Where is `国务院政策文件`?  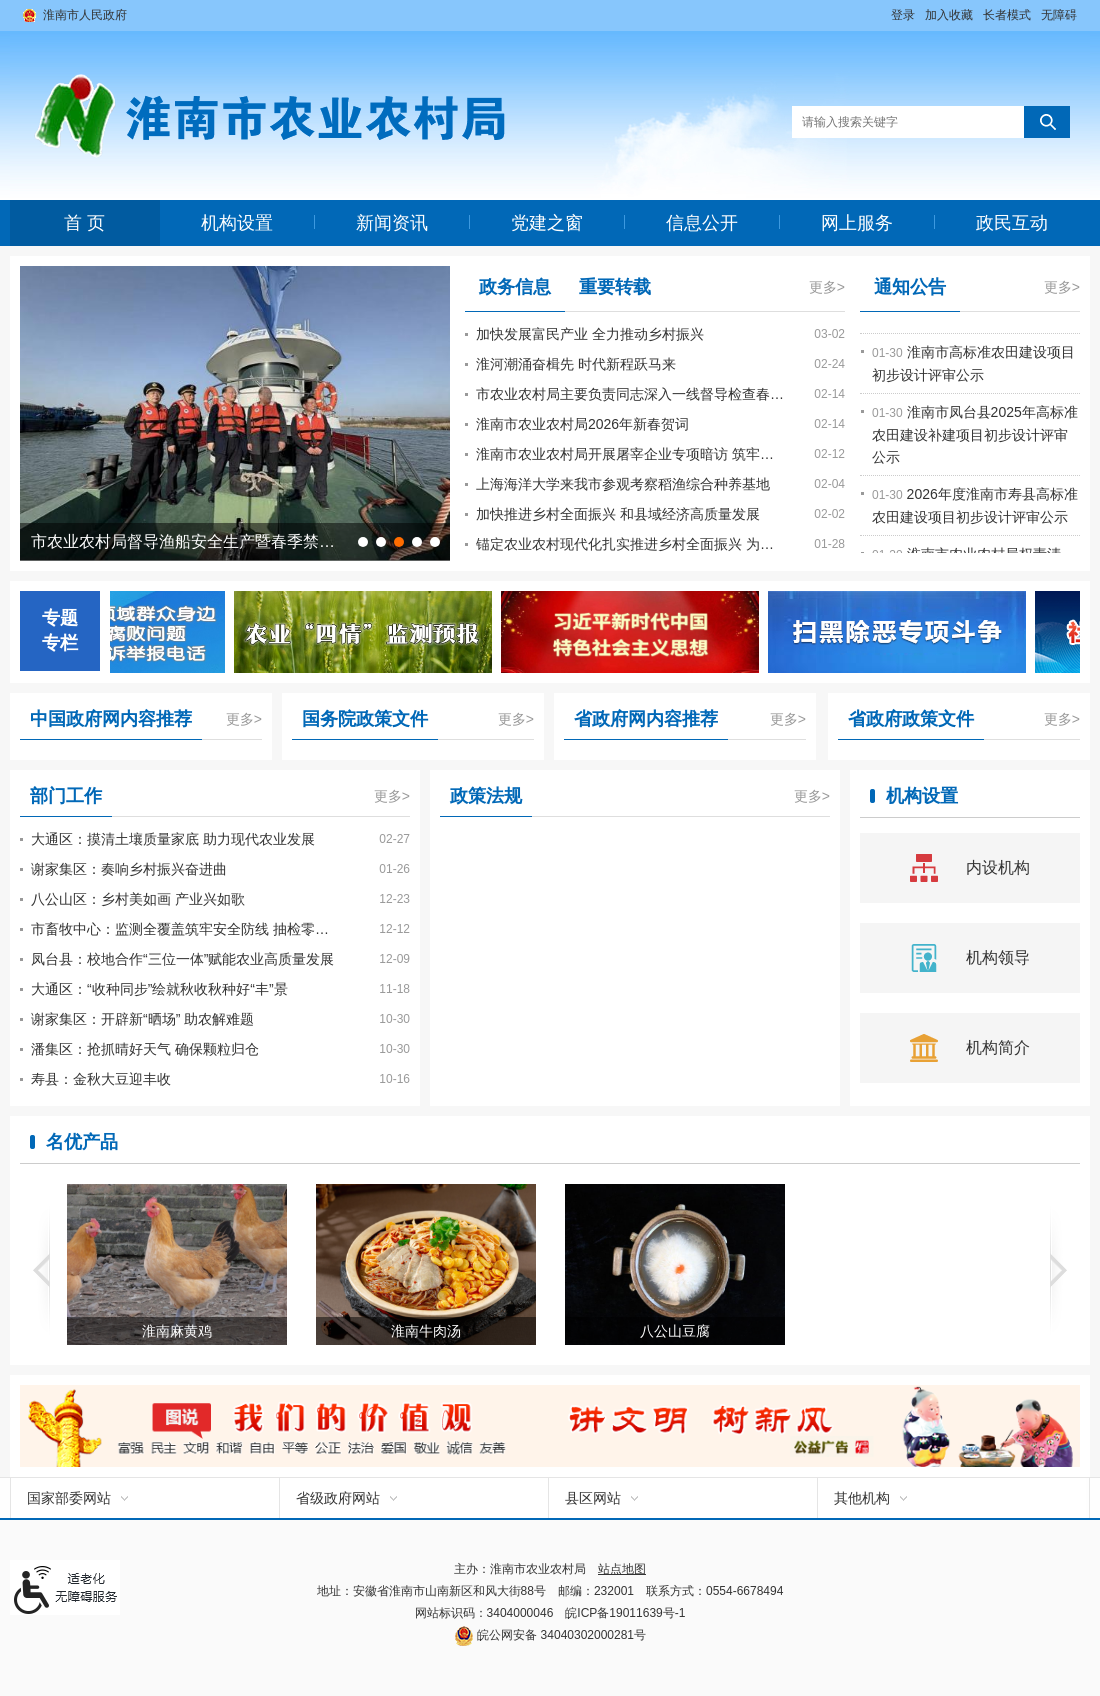
国务院政策文件 is located at coordinates (365, 719).